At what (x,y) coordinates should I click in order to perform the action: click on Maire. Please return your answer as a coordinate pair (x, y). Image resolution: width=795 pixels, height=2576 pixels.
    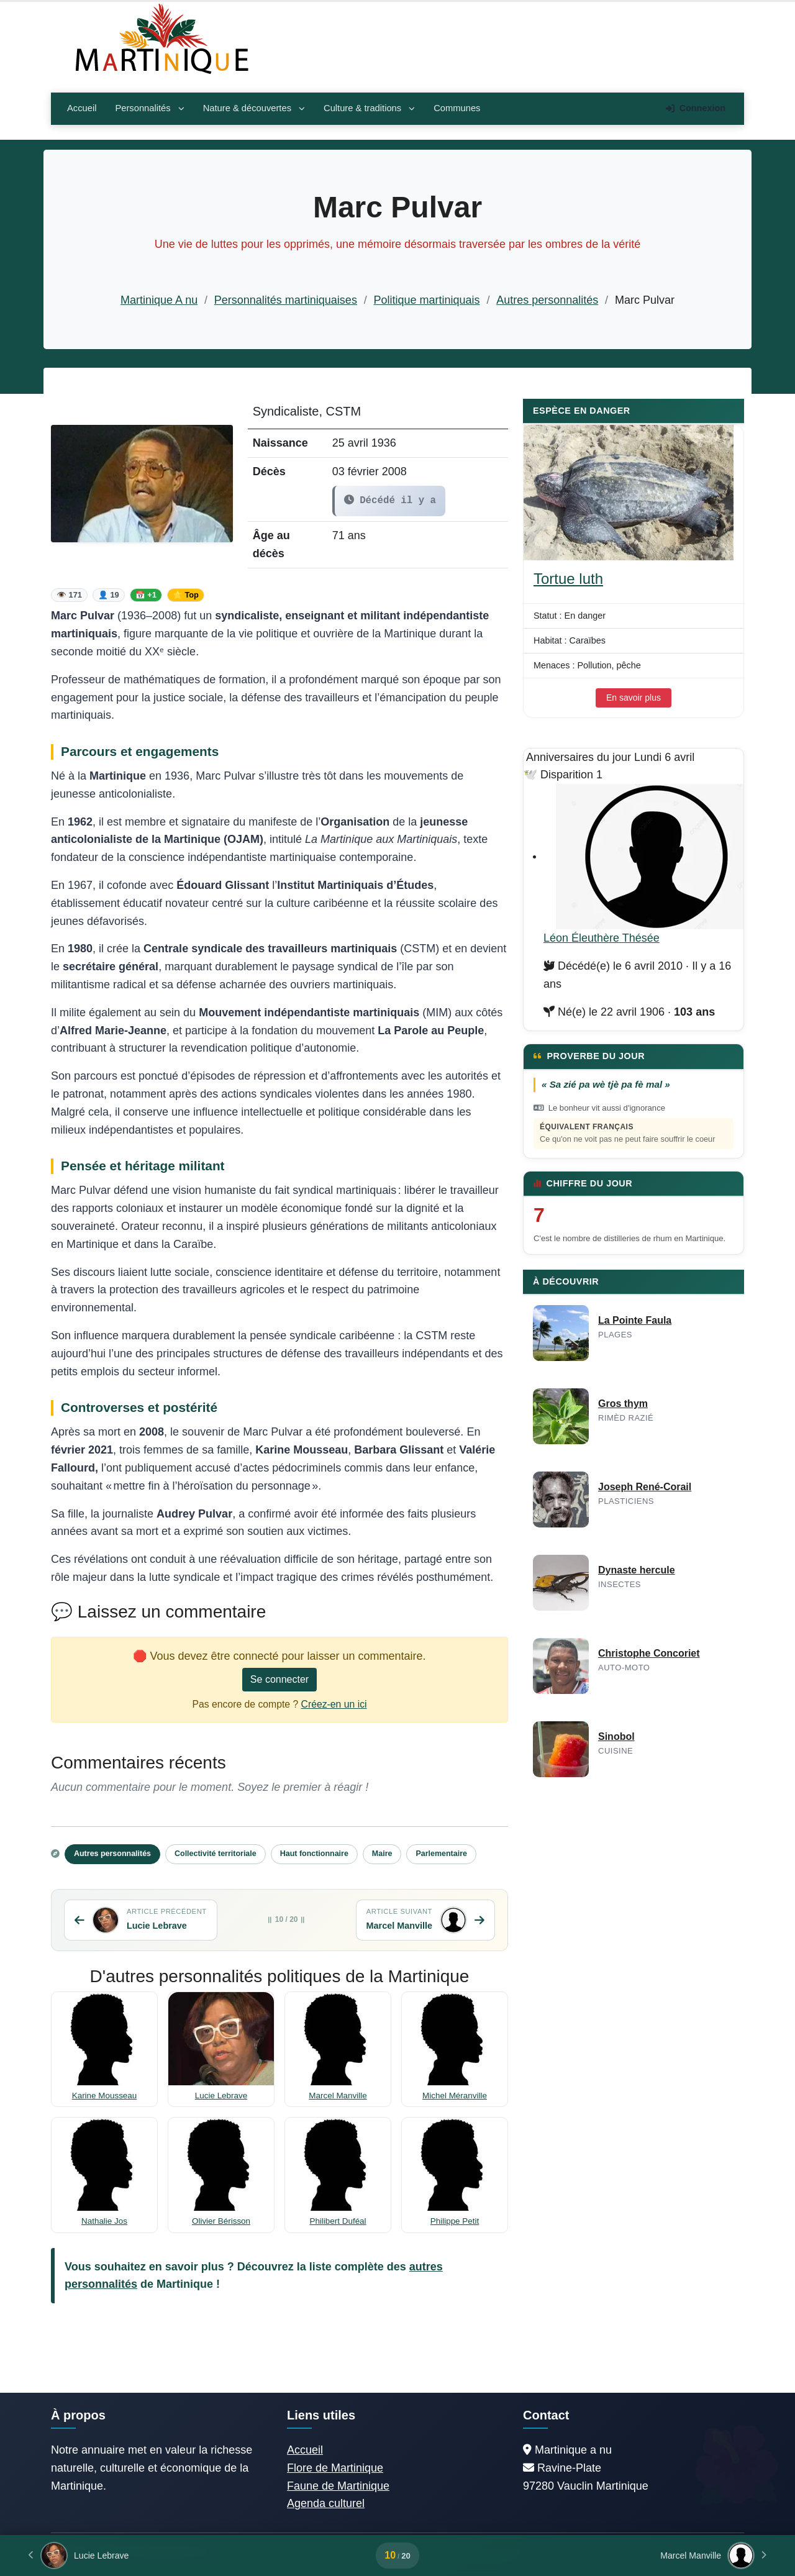
    Looking at the image, I should click on (382, 1853).